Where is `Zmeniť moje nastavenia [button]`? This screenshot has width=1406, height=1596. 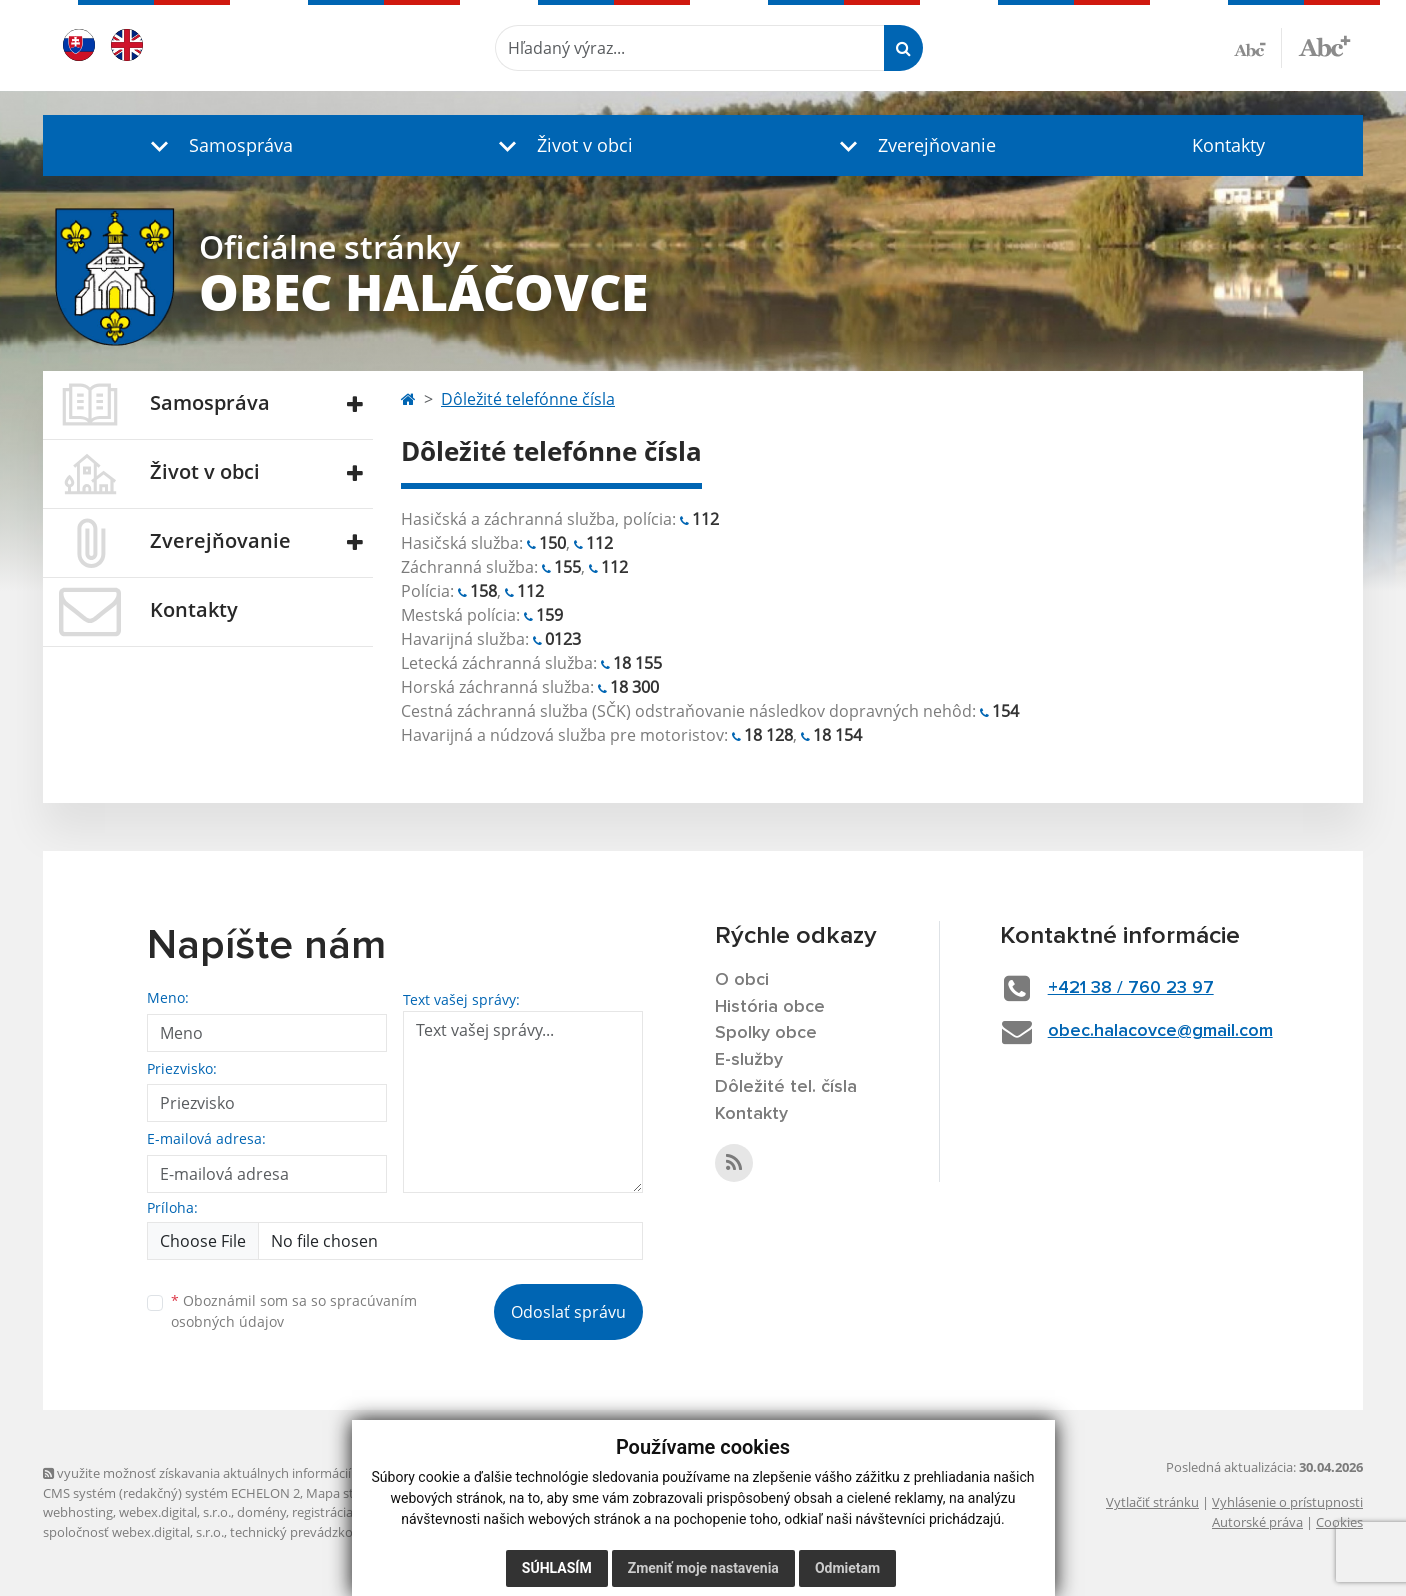
Zmeniť moje nastavenia [button] is located at coordinates (703, 1568).